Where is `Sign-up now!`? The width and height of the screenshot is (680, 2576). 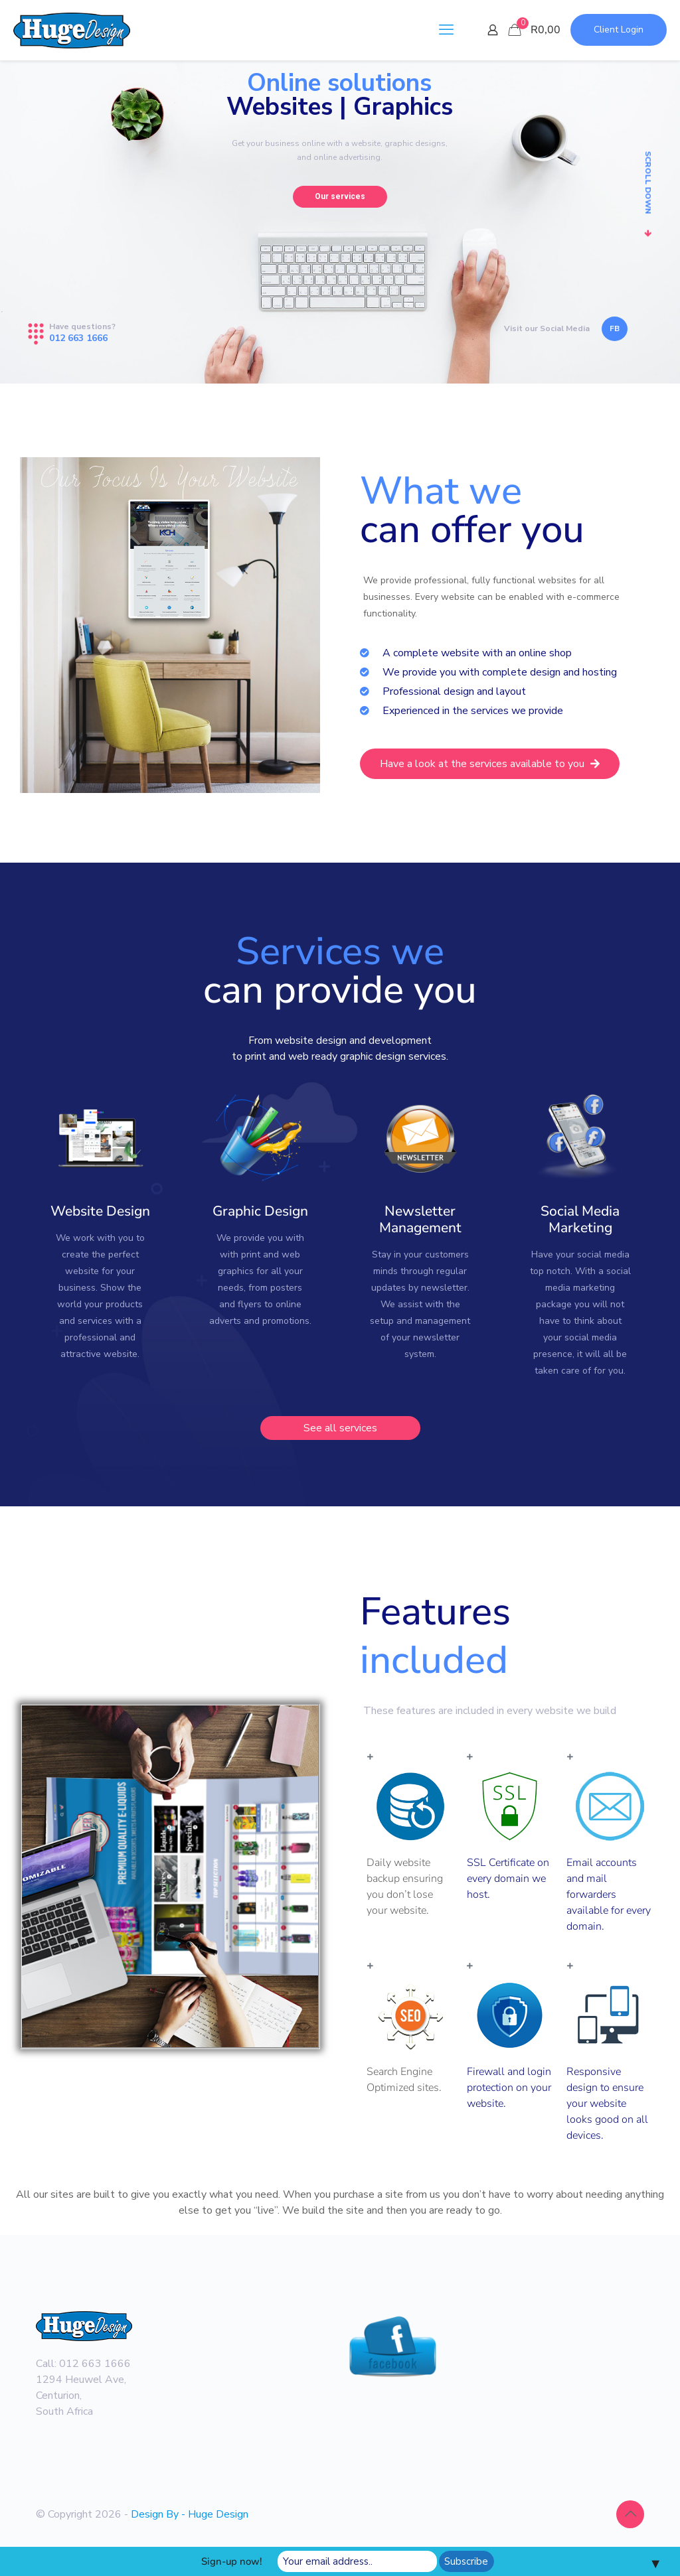 Sign-up now! is located at coordinates (231, 2561).